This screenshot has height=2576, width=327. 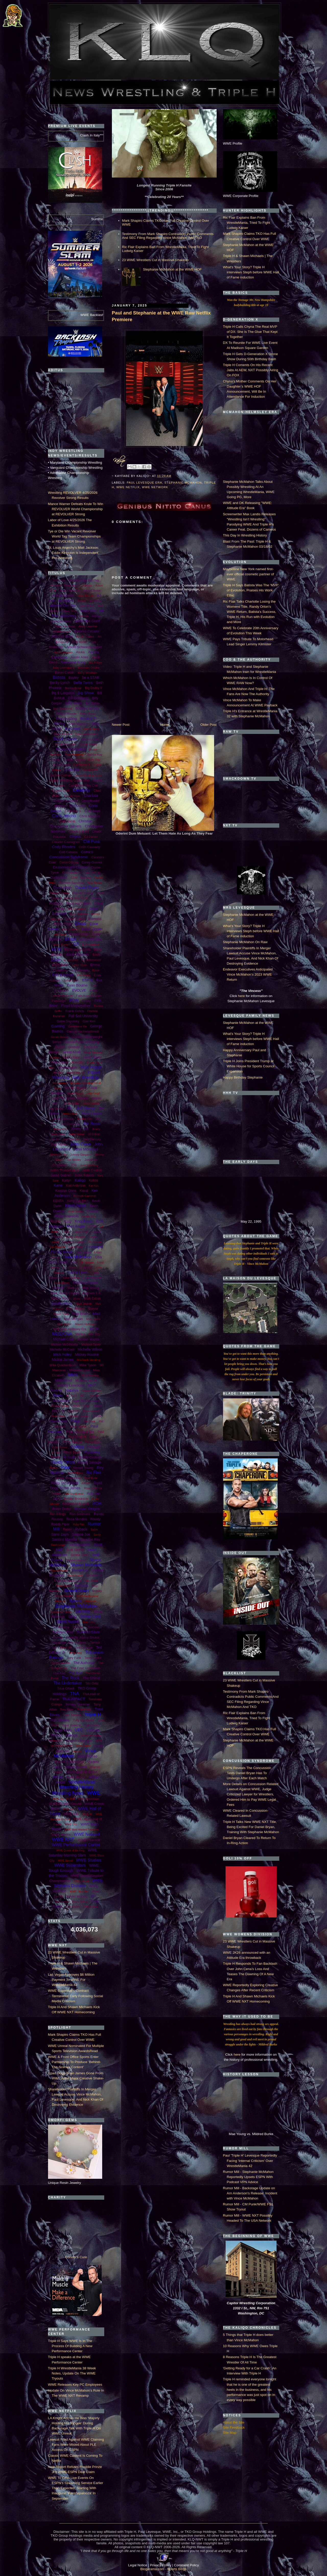 What do you see at coordinates (71, 1390) in the screenshot?
I see `Natalya` at bounding box center [71, 1390].